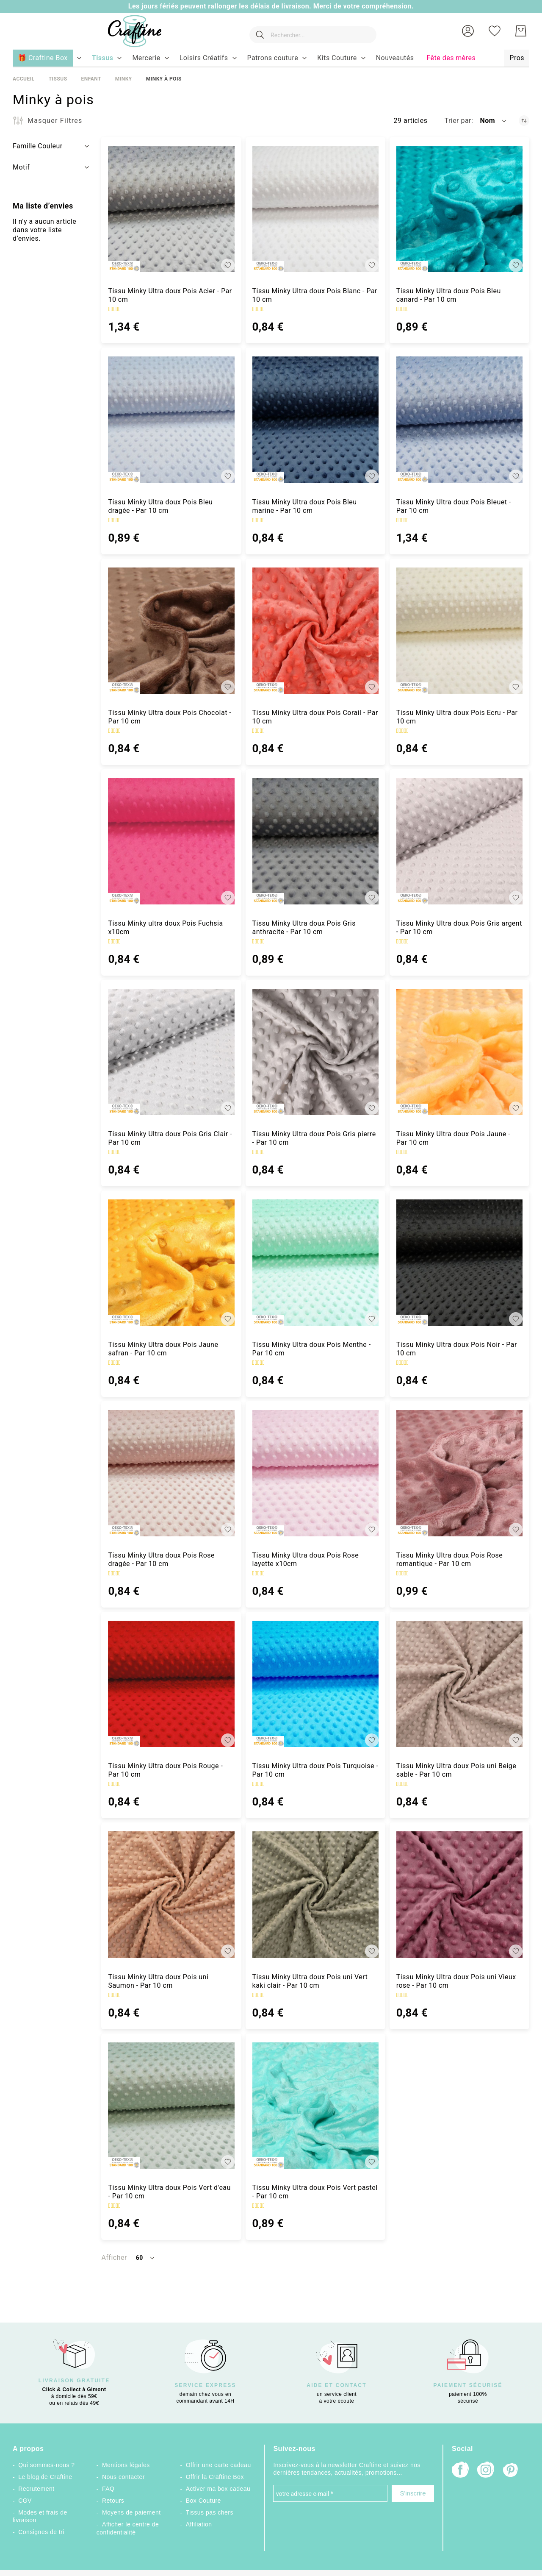 Image resolution: width=542 pixels, height=2576 pixels. Describe the element at coordinates (203, 2500) in the screenshot. I see `Box Couture` at that location.